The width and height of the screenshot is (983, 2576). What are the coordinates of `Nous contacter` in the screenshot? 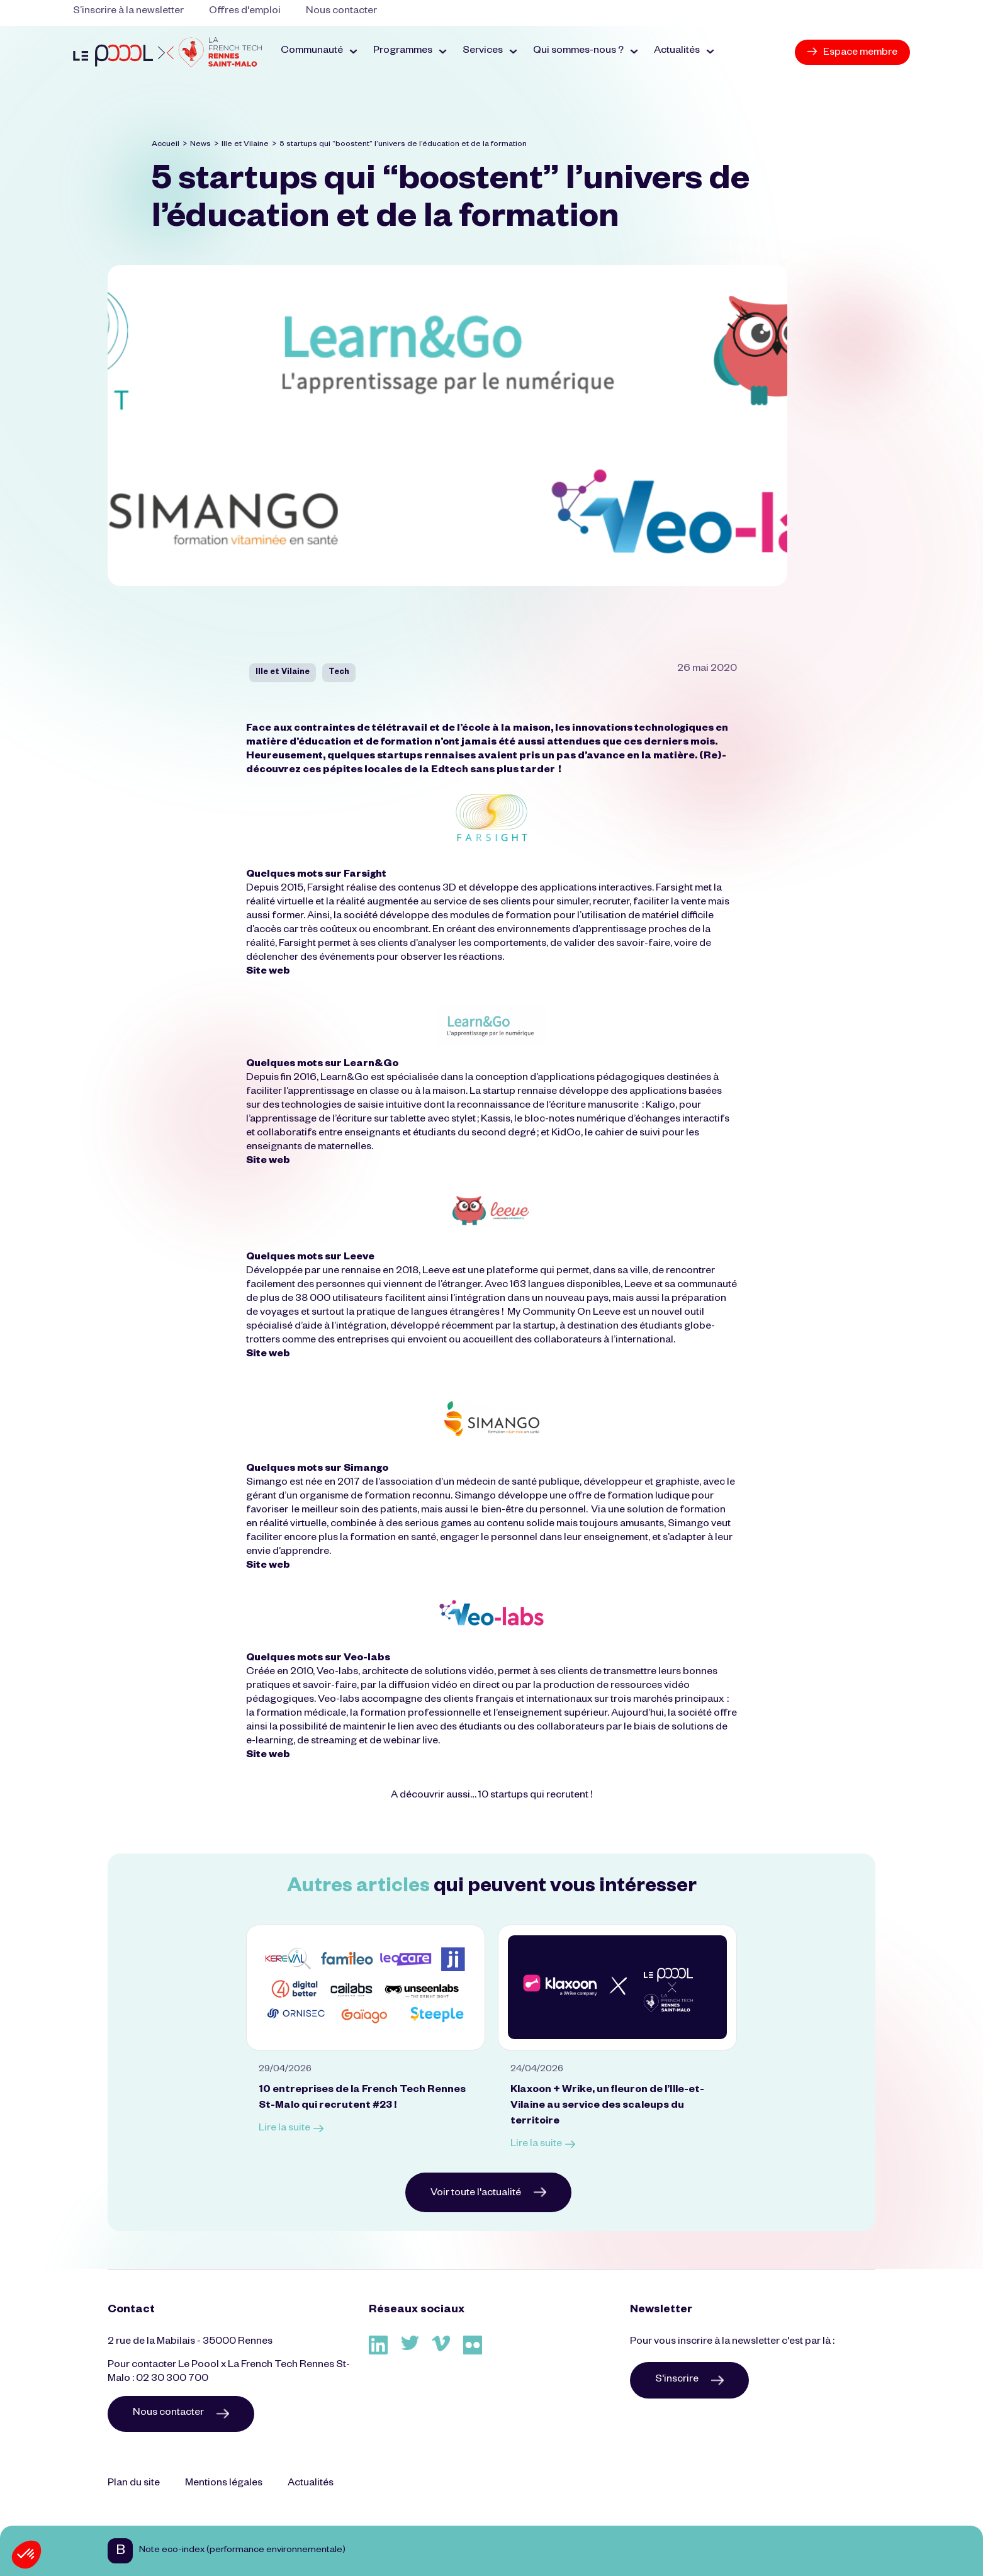 It's located at (341, 12).